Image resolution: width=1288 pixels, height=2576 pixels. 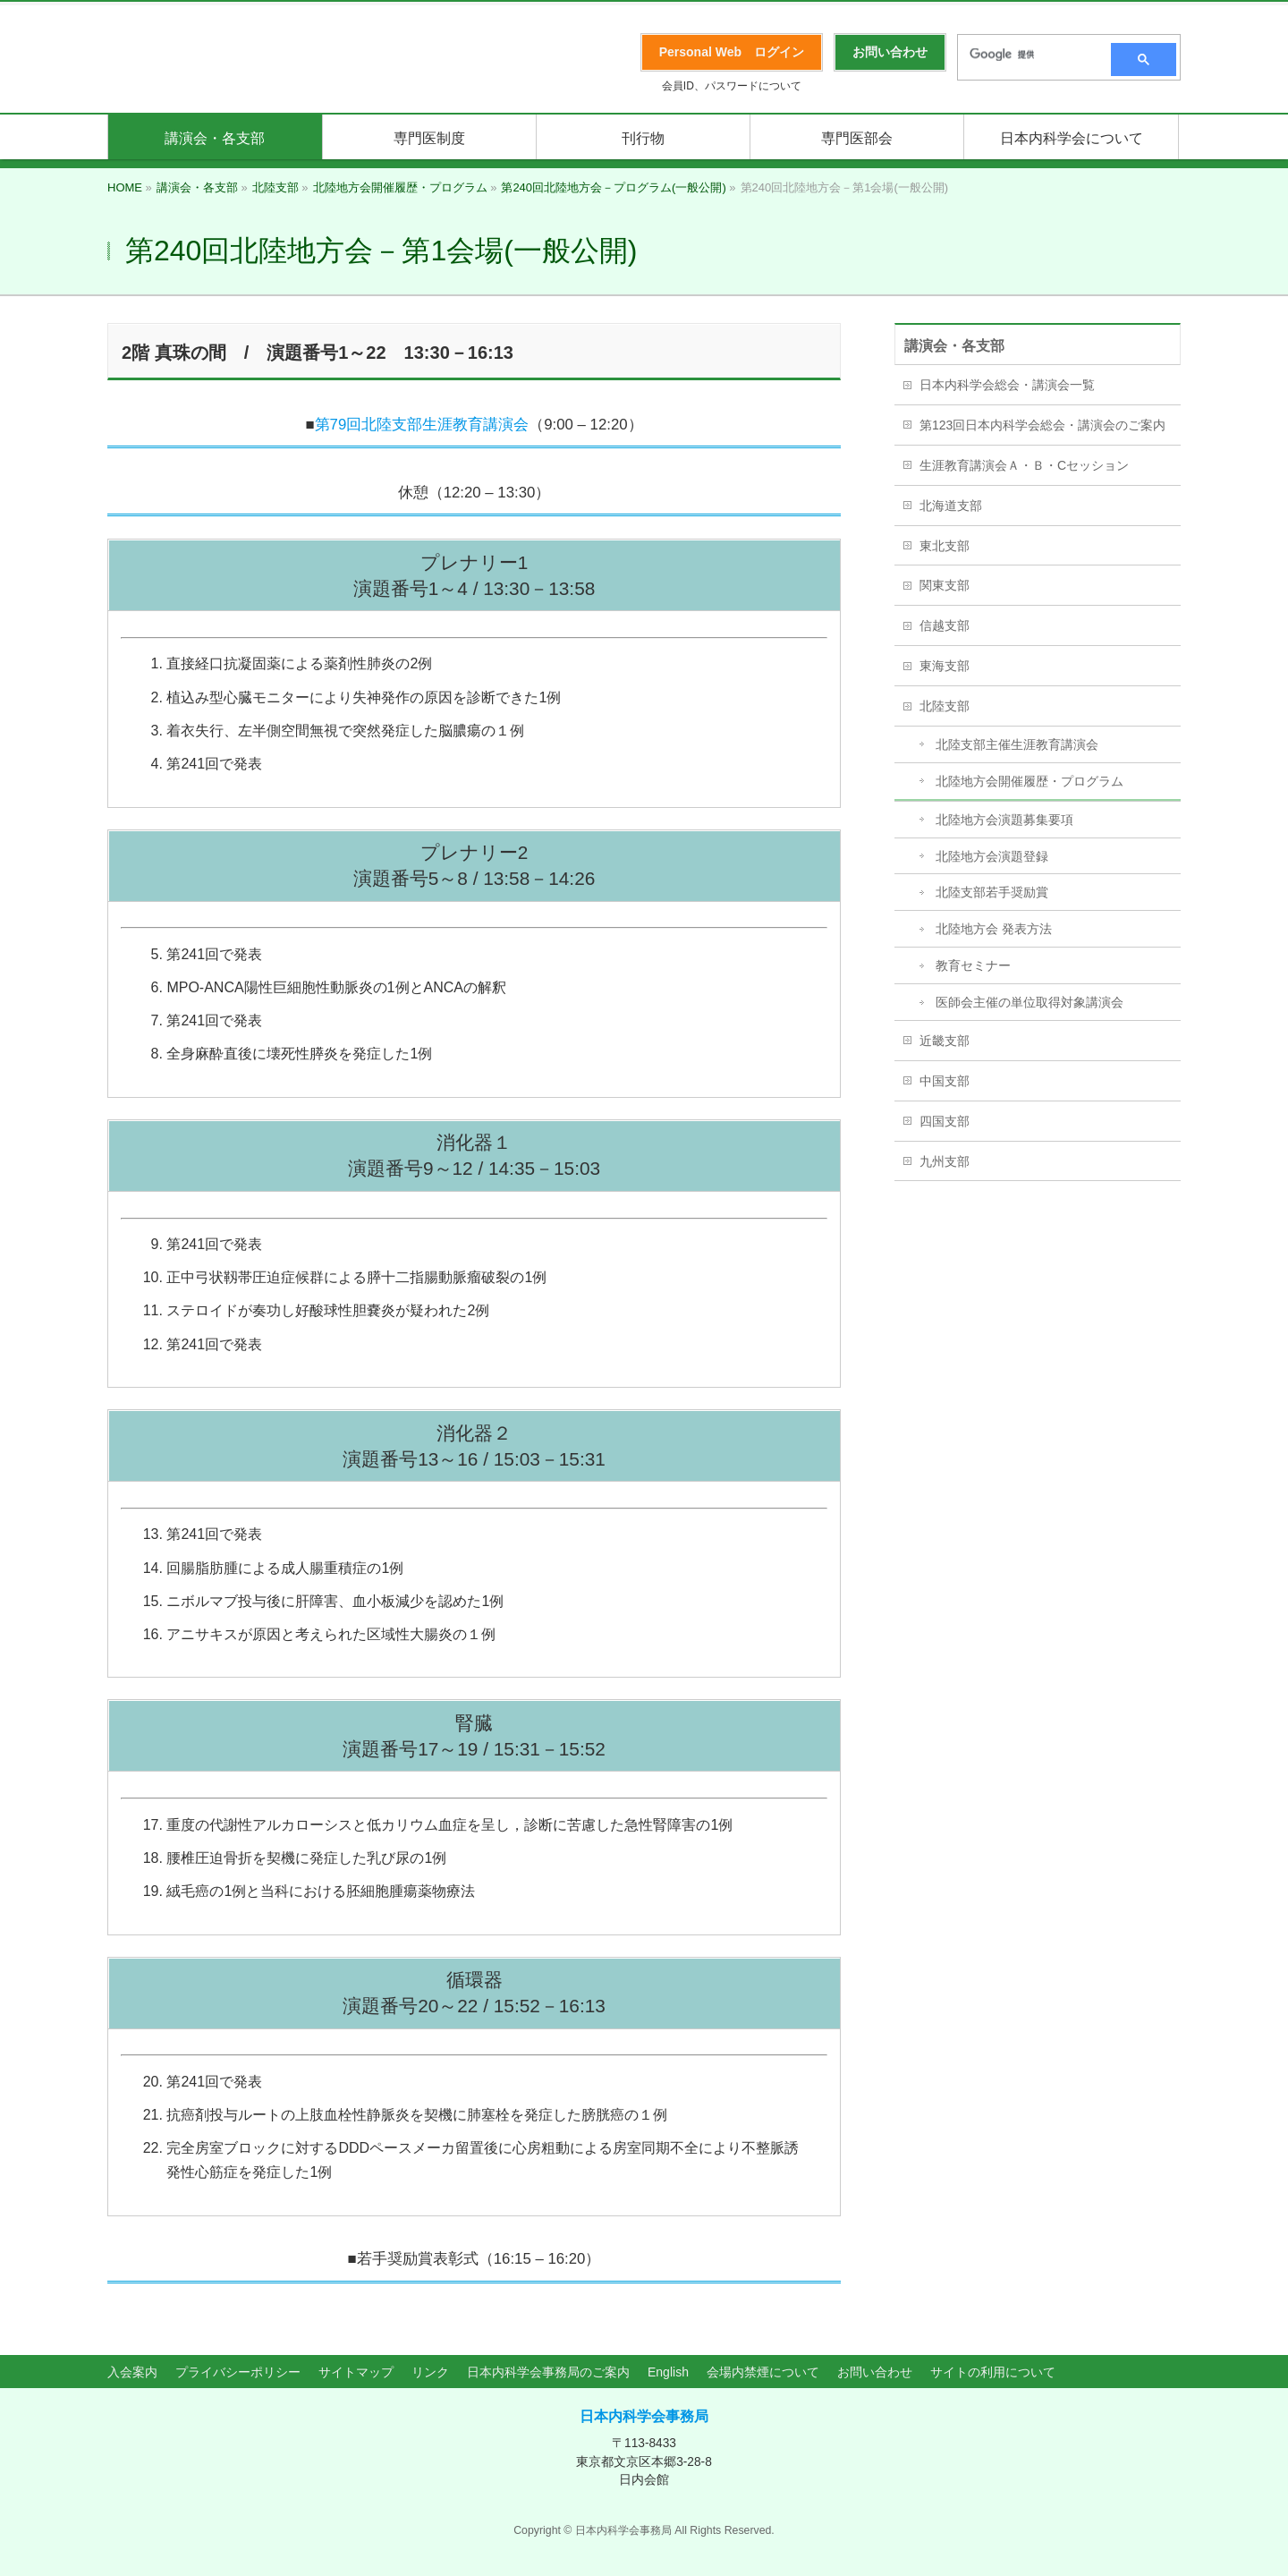 I want to click on 入会案内, so click(x=132, y=2372).